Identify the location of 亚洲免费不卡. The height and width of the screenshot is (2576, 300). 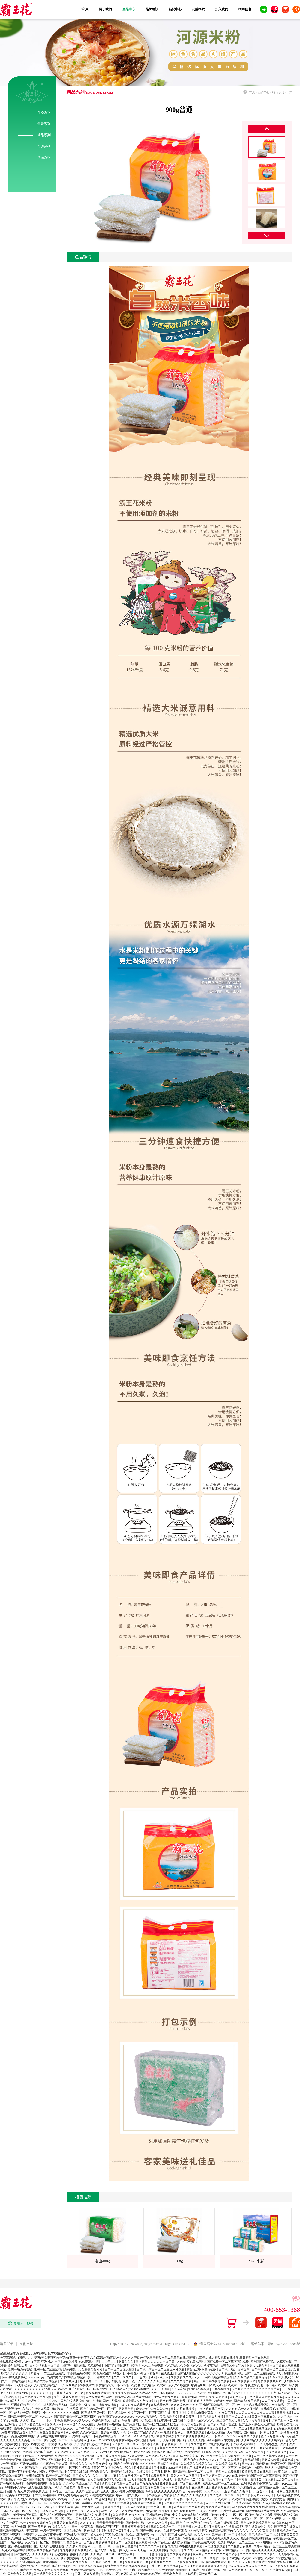
(188, 2416).